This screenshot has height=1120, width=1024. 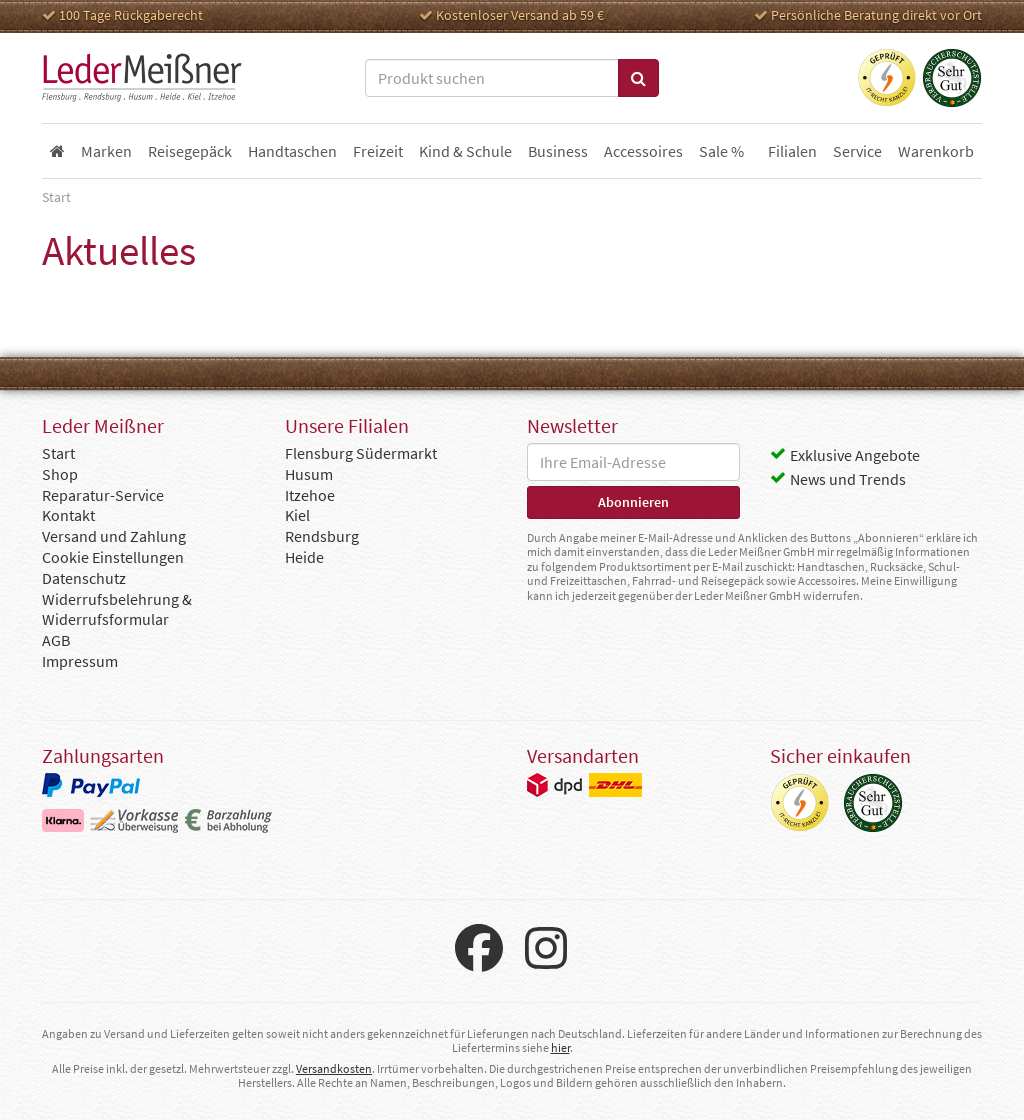 What do you see at coordinates (361, 453) in the screenshot?
I see `Flensburg Südermarkt` at bounding box center [361, 453].